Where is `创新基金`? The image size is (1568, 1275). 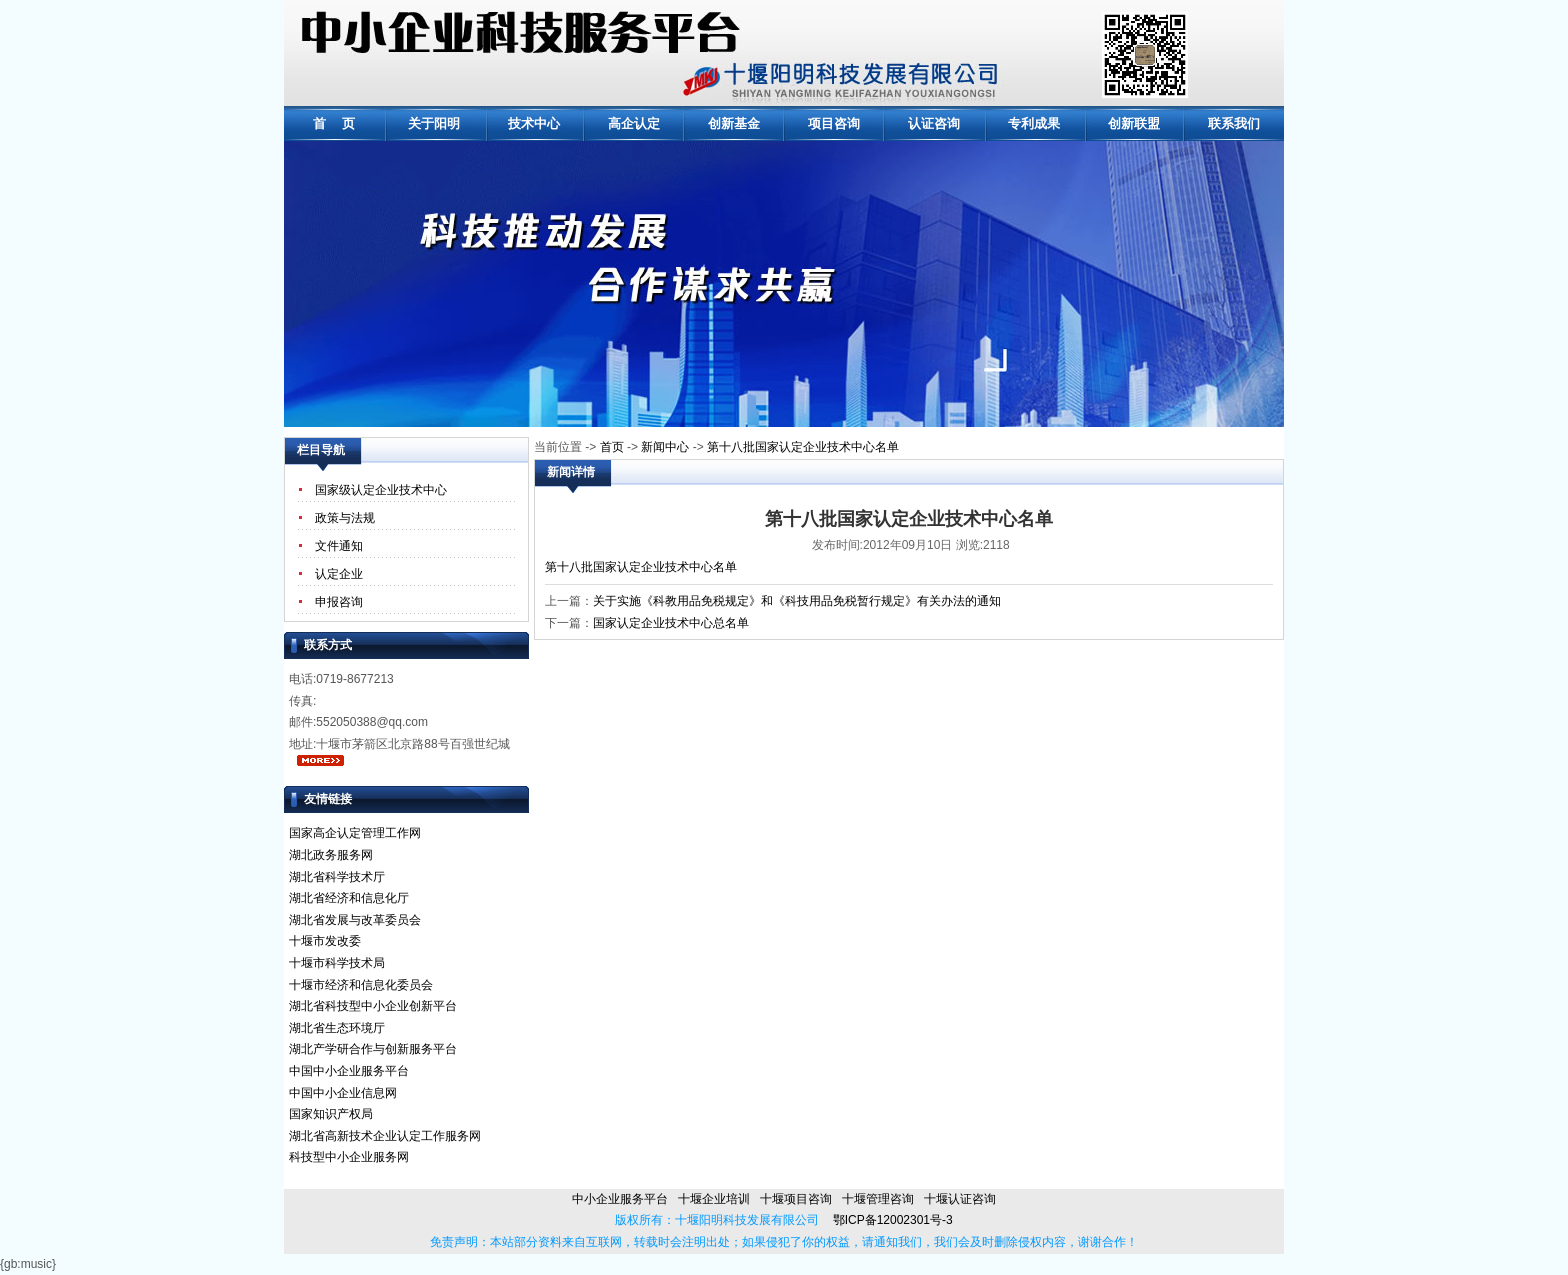
创新基金 is located at coordinates (734, 123).